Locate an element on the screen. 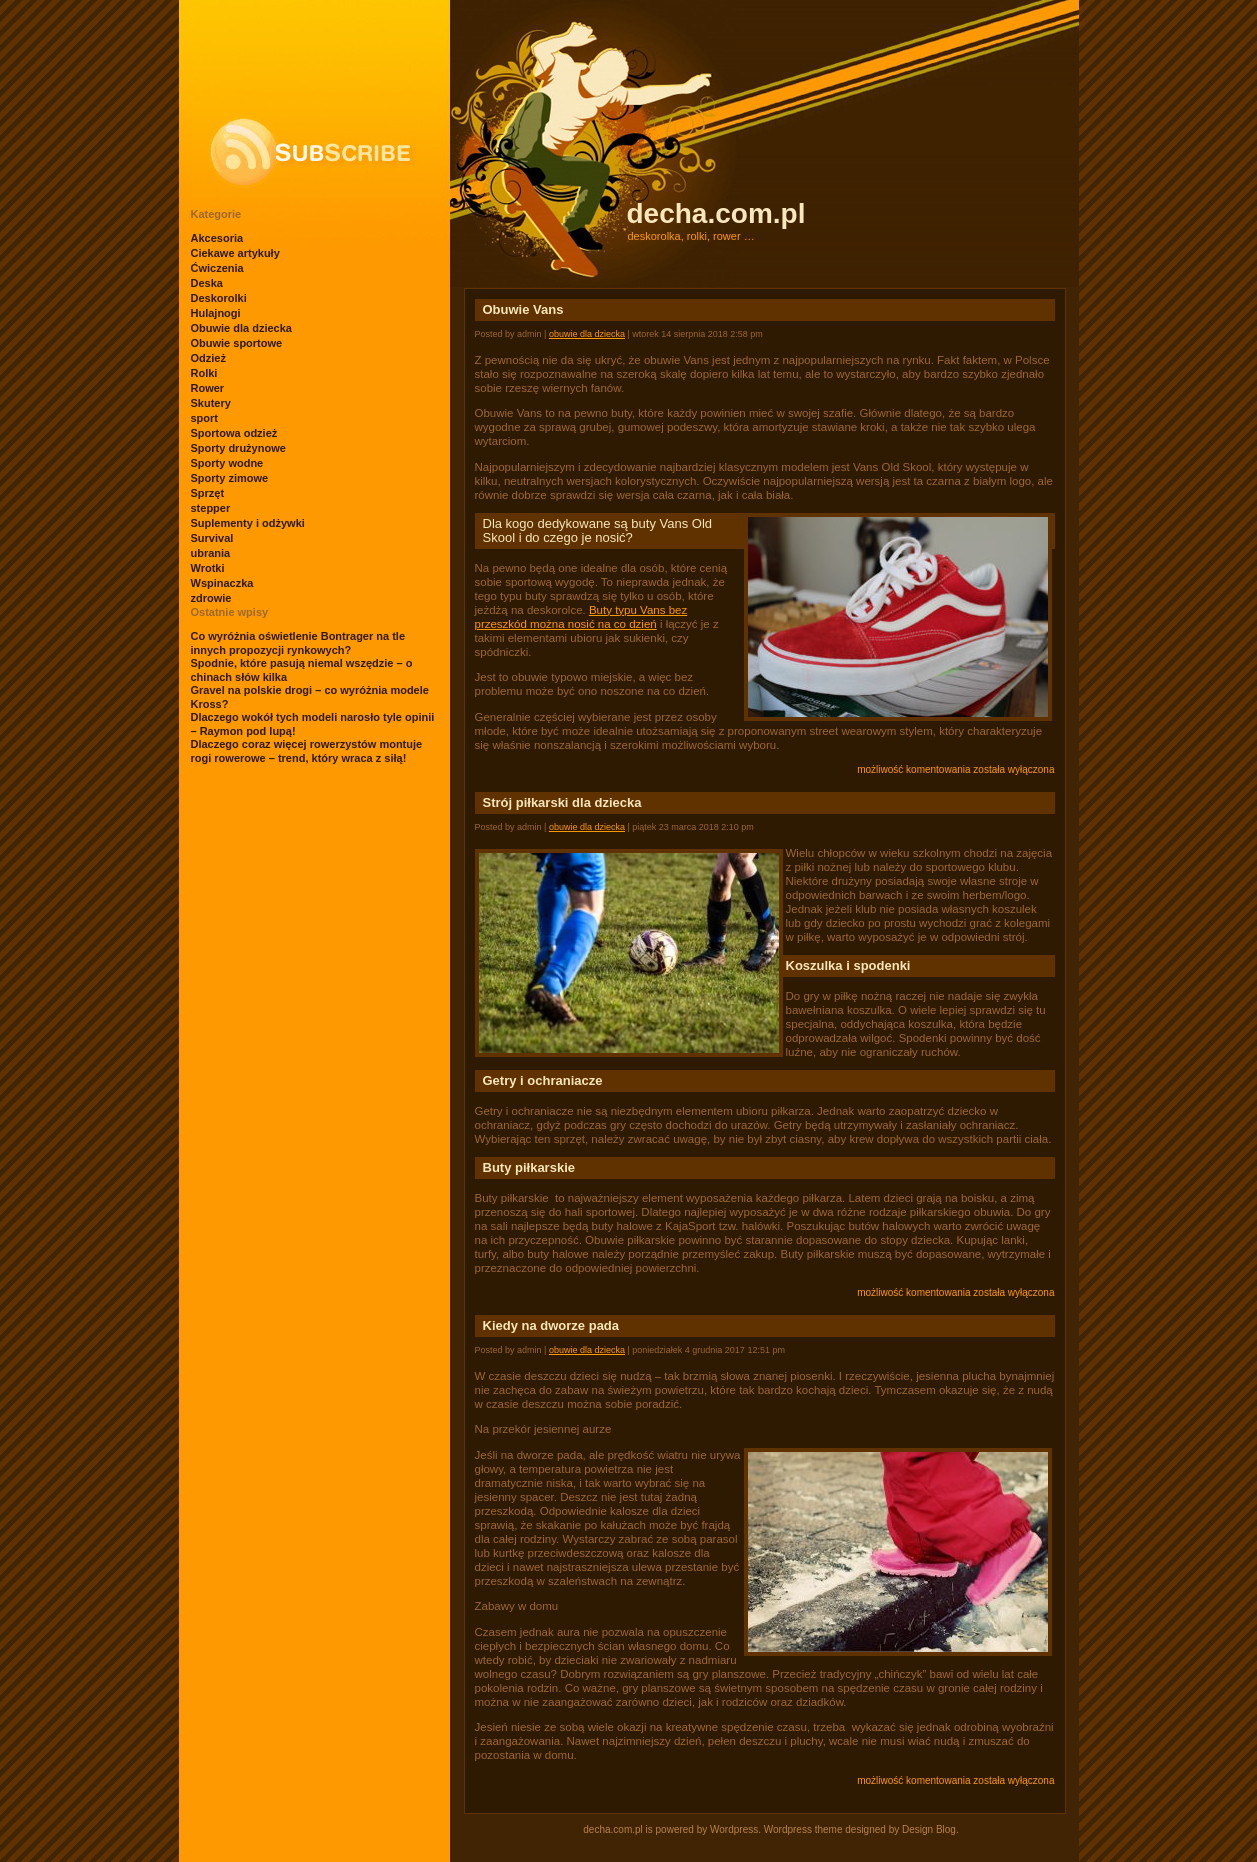 The height and width of the screenshot is (1862, 1257). Sporty wodne is located at coordinates (227, 463).